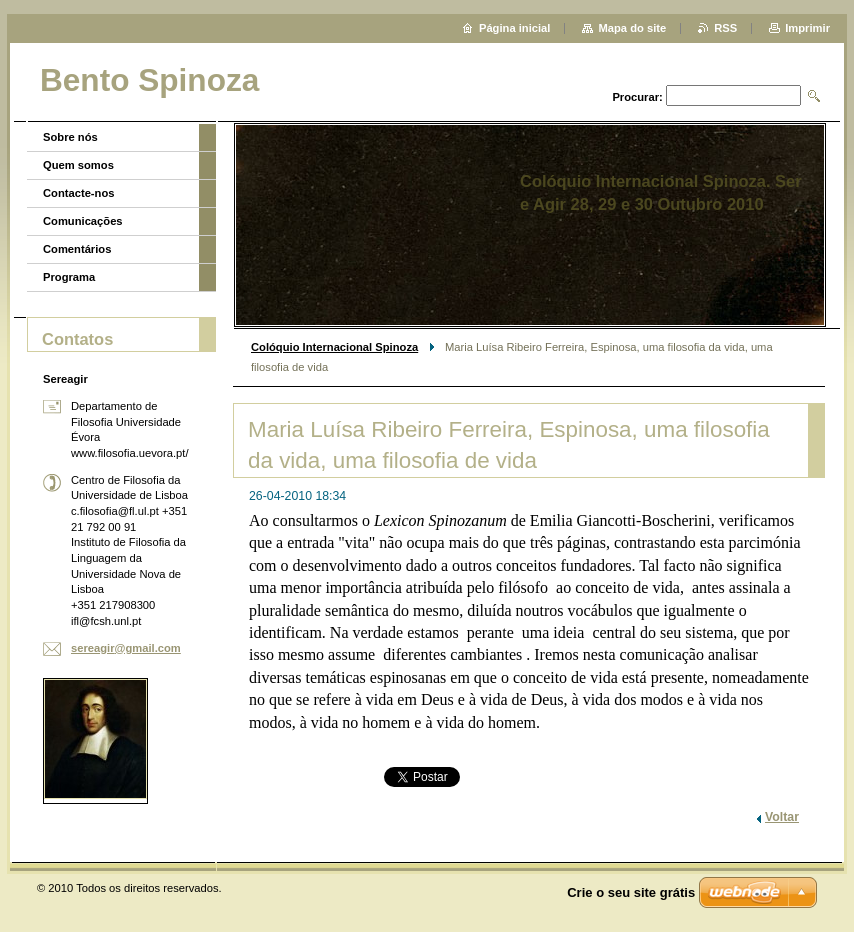  Describe the element at coordinates (631, 892) in the screenshot. I see `Crie o seu site grátis` at that location.